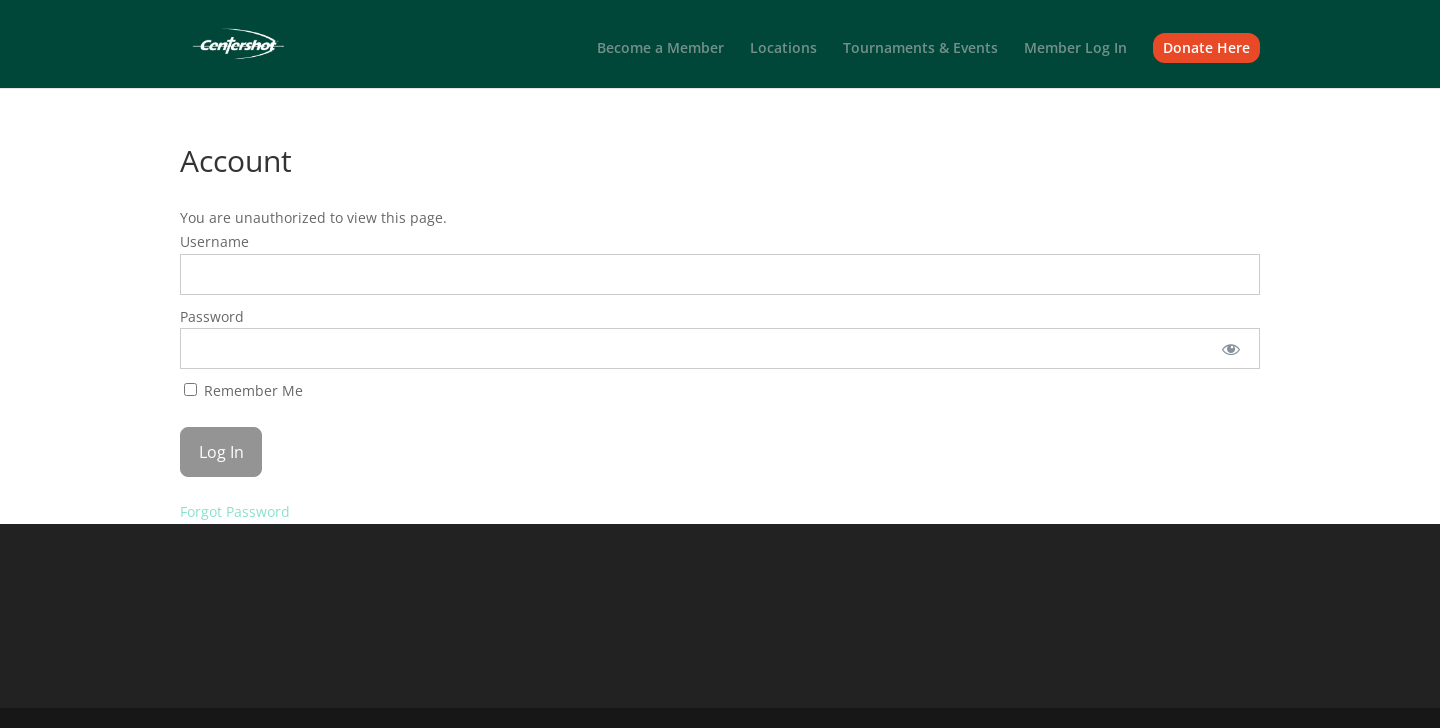 This screenshot has width=1440, height=728. I want to click on Remember Me, so click(243, 390).